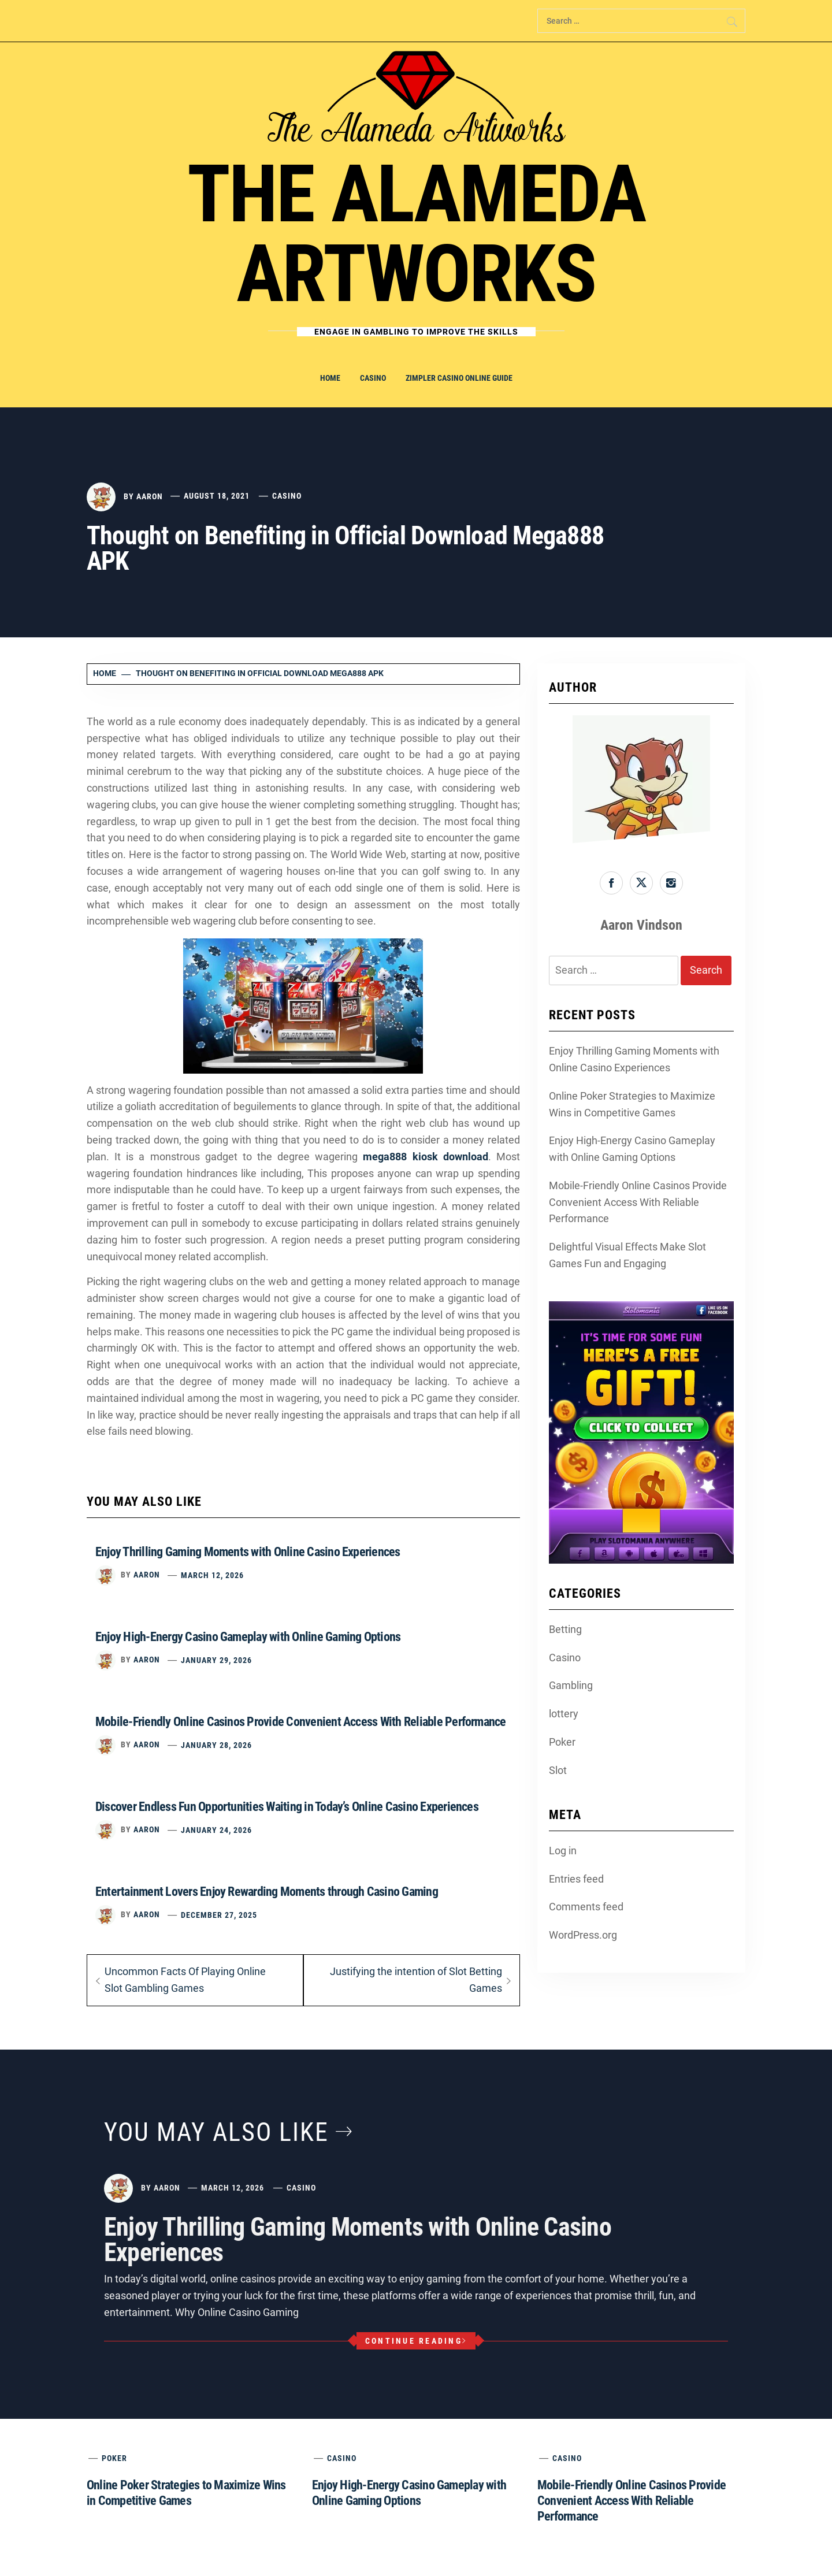 The image size is (832, 2576). I want to click on The Alameda Artworks, so click(416, 234).